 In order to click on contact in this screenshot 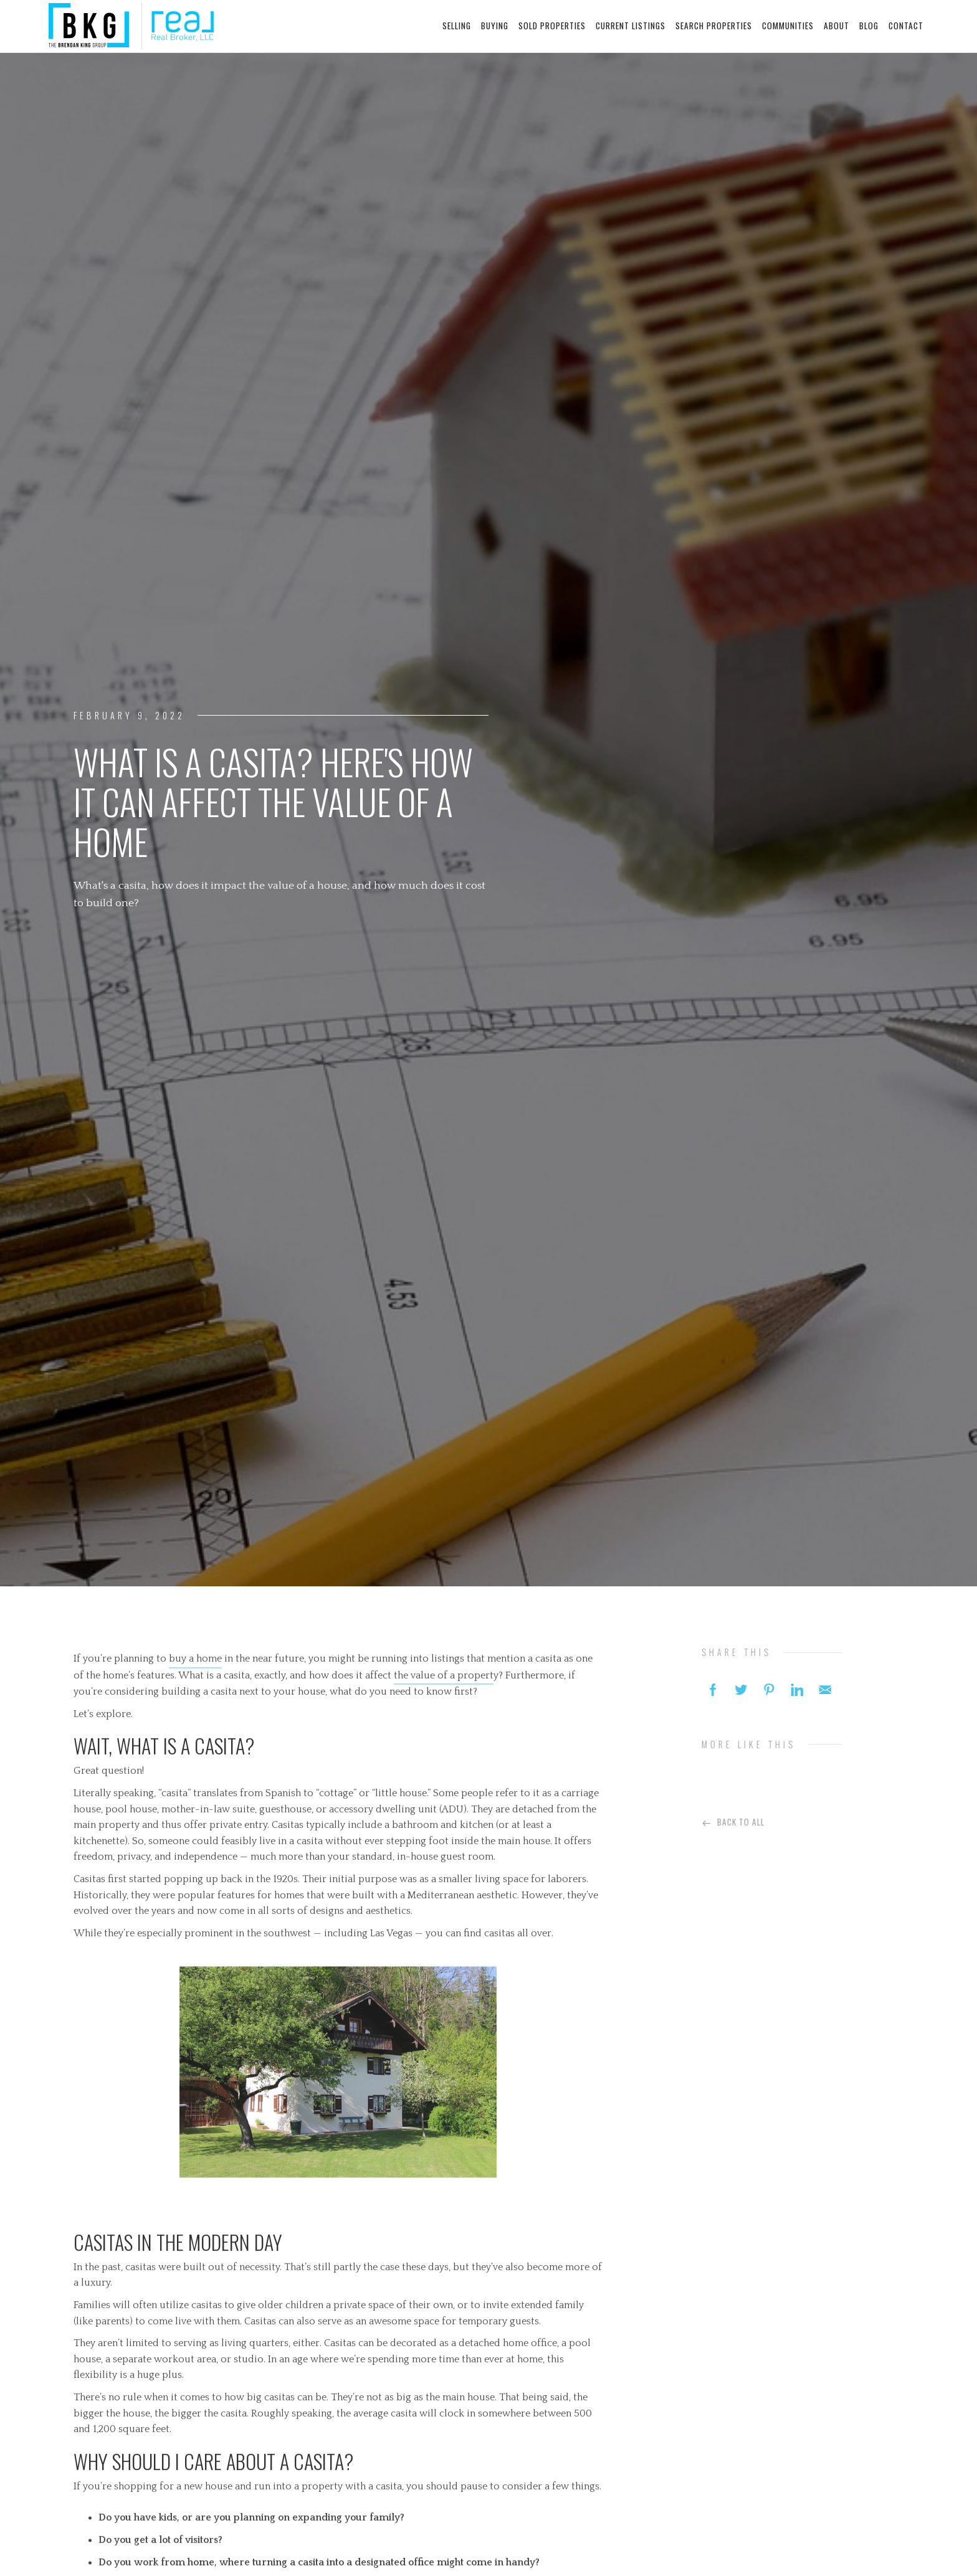, I will do `click(906, 25)`.